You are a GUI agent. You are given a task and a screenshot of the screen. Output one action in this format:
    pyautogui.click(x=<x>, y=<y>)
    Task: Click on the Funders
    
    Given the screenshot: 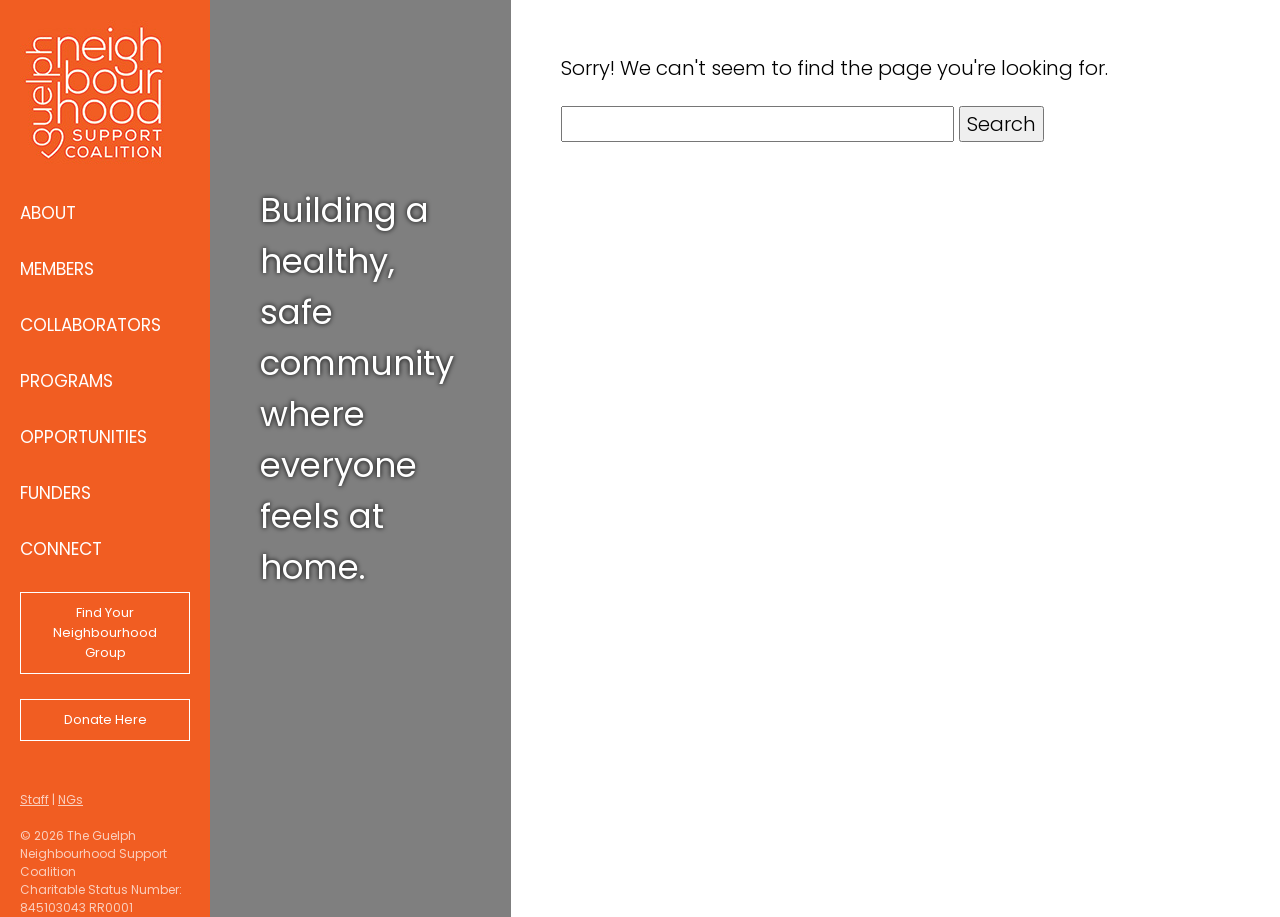 What is the action you would take?
    pyautogui.click(x=55, y=493)
    